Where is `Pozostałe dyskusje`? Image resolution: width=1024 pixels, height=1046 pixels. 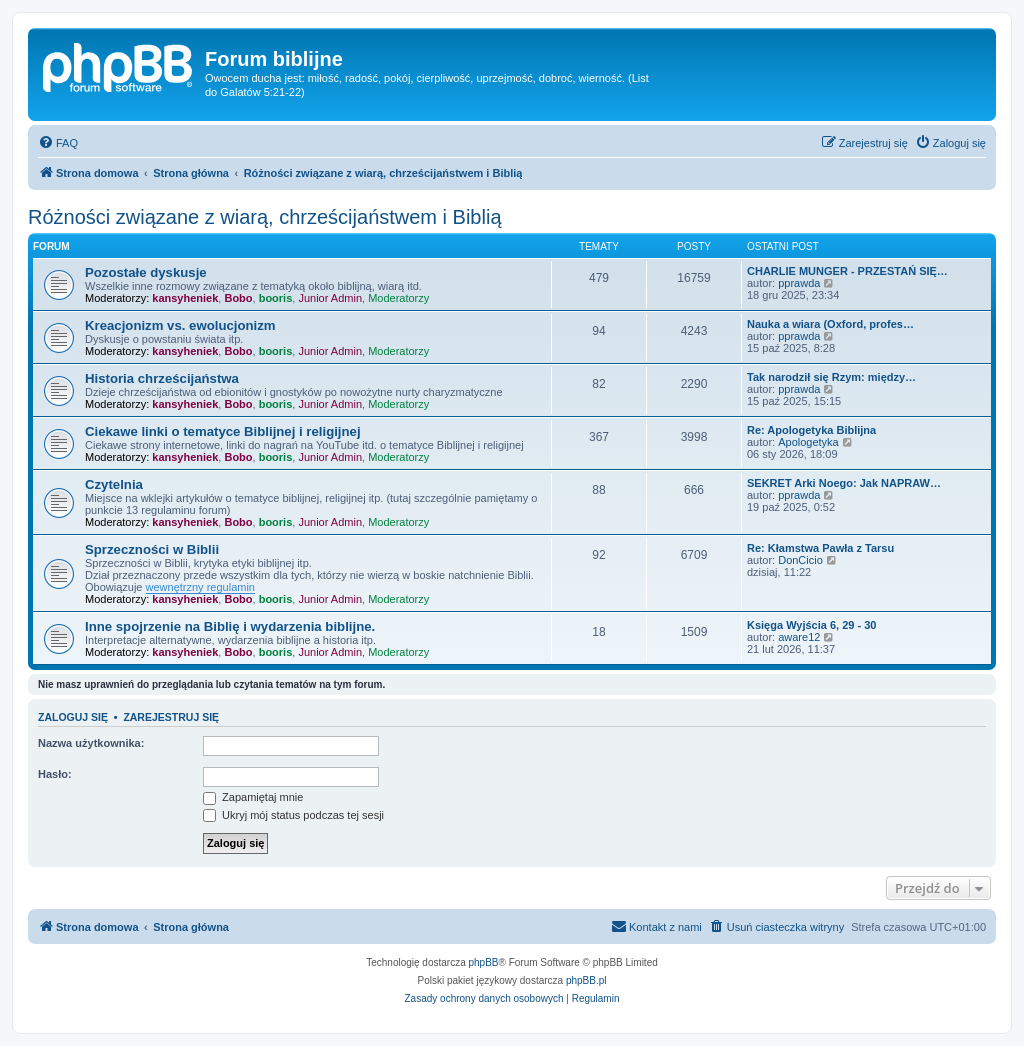
Pozostałe dyskusje is located at coordinates (146, 272).